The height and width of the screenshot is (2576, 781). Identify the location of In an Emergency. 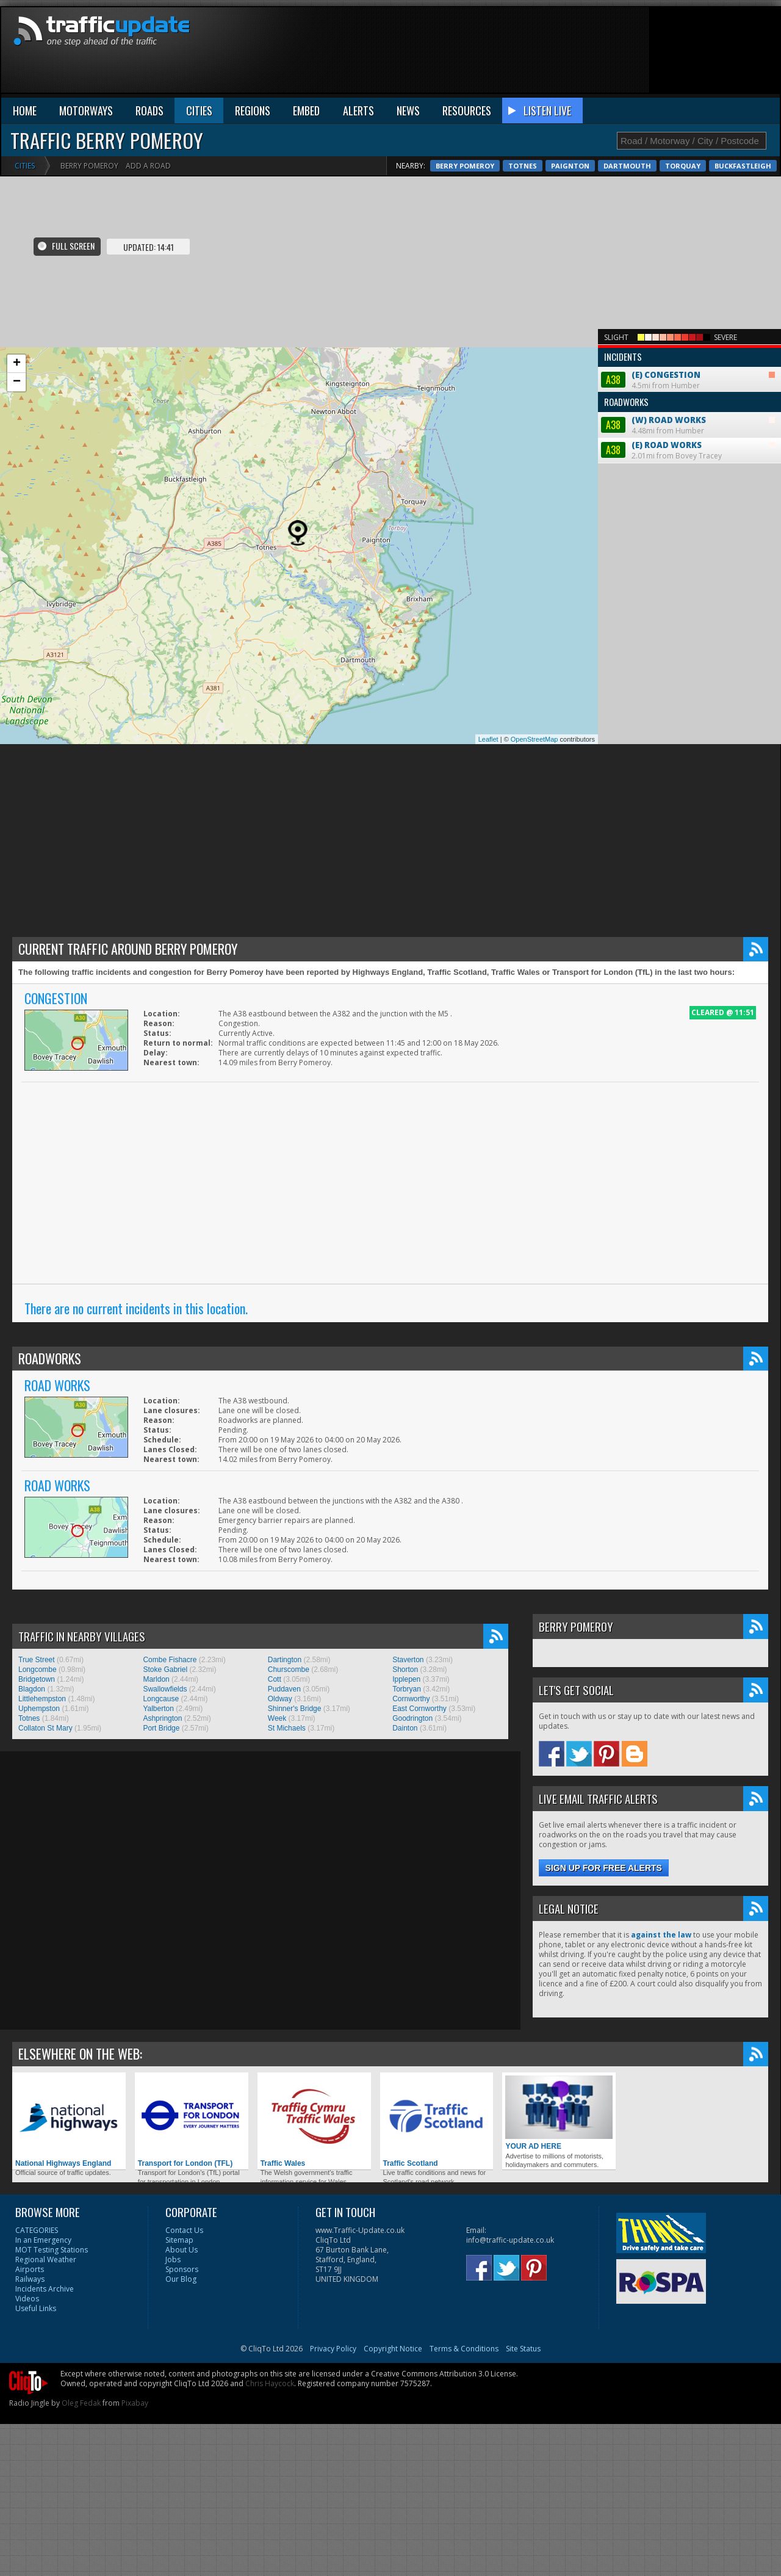
(43, 2240).